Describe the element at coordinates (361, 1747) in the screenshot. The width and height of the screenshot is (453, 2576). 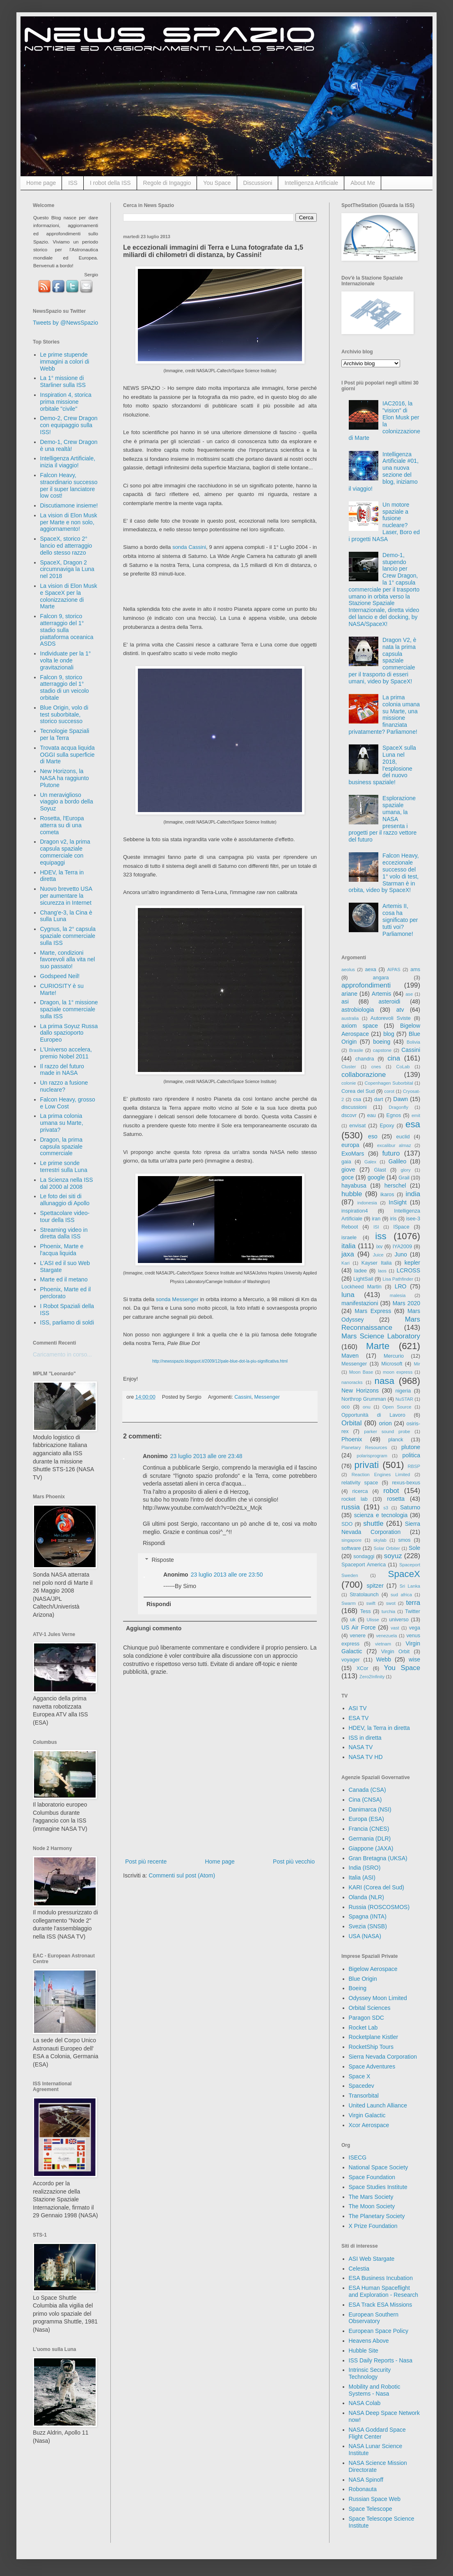
I see `NASA TV` at that location.